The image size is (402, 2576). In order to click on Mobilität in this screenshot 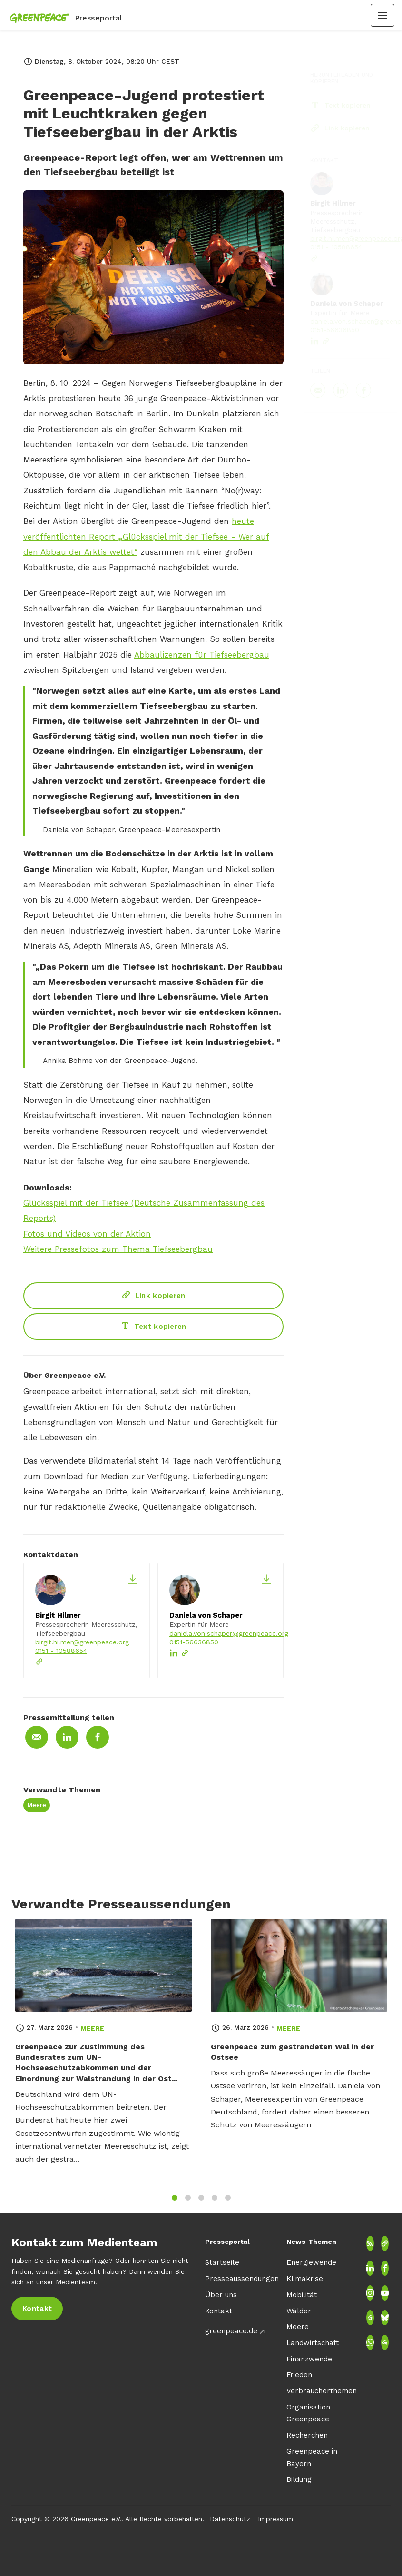, I will do `click(301, 2295)`.